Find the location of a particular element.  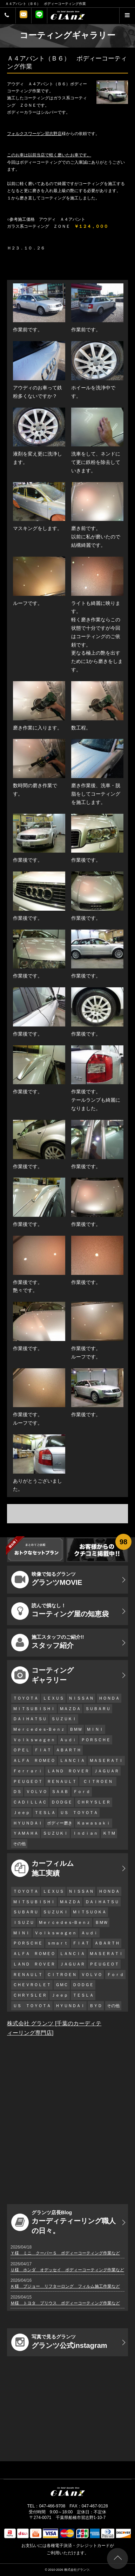

このお車は以前当店で軽く磨いたお車です。 is located at coordinates (49, 155).